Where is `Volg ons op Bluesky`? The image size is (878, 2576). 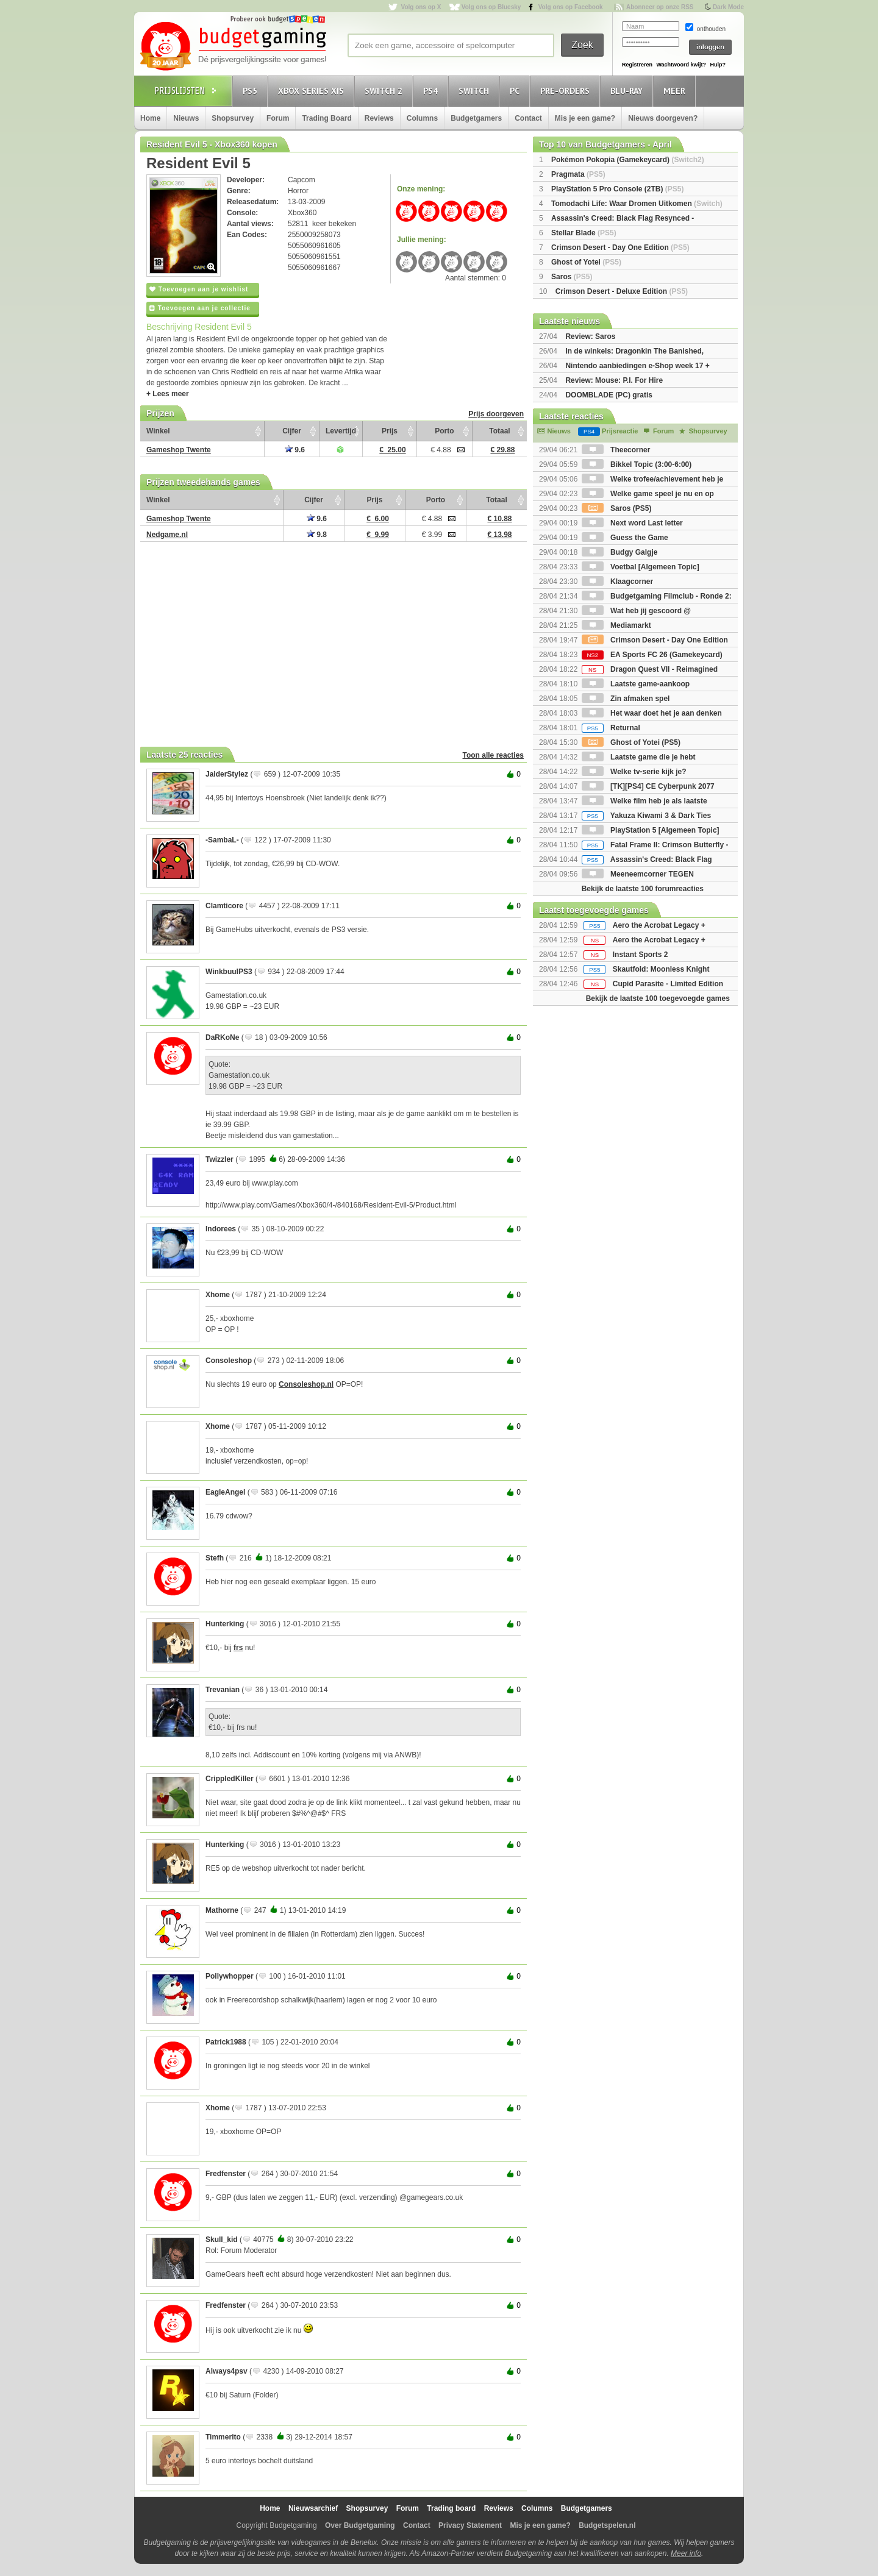
Volg ons op Bluesky is located at coordinates (491, 7).